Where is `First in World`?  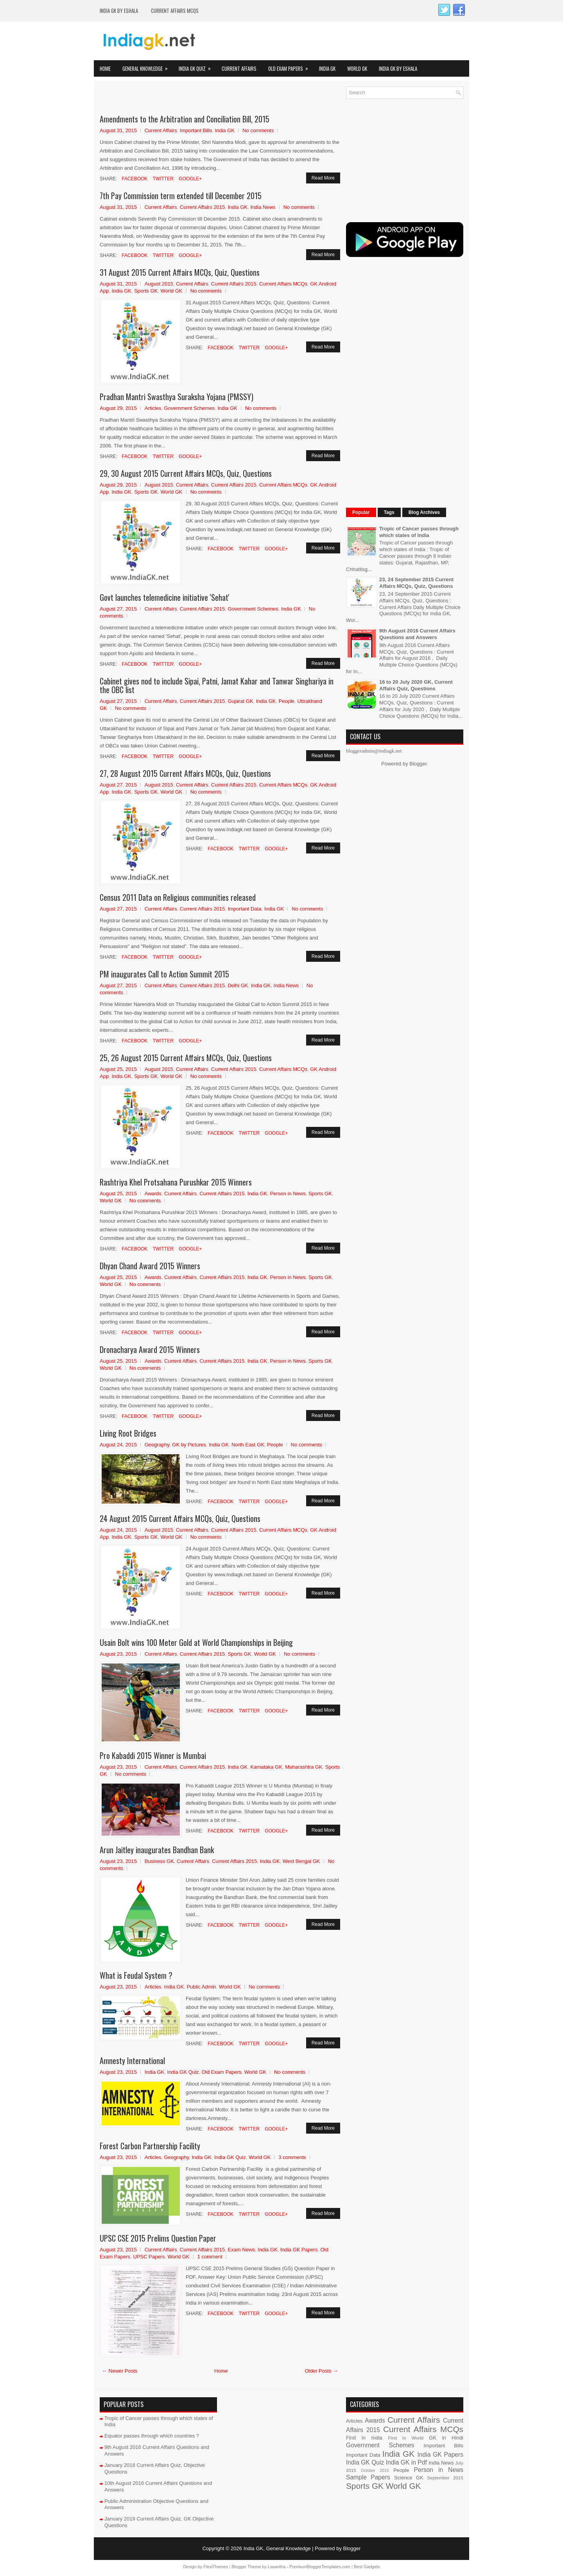 First in World is located at coordinates (405, 2437).